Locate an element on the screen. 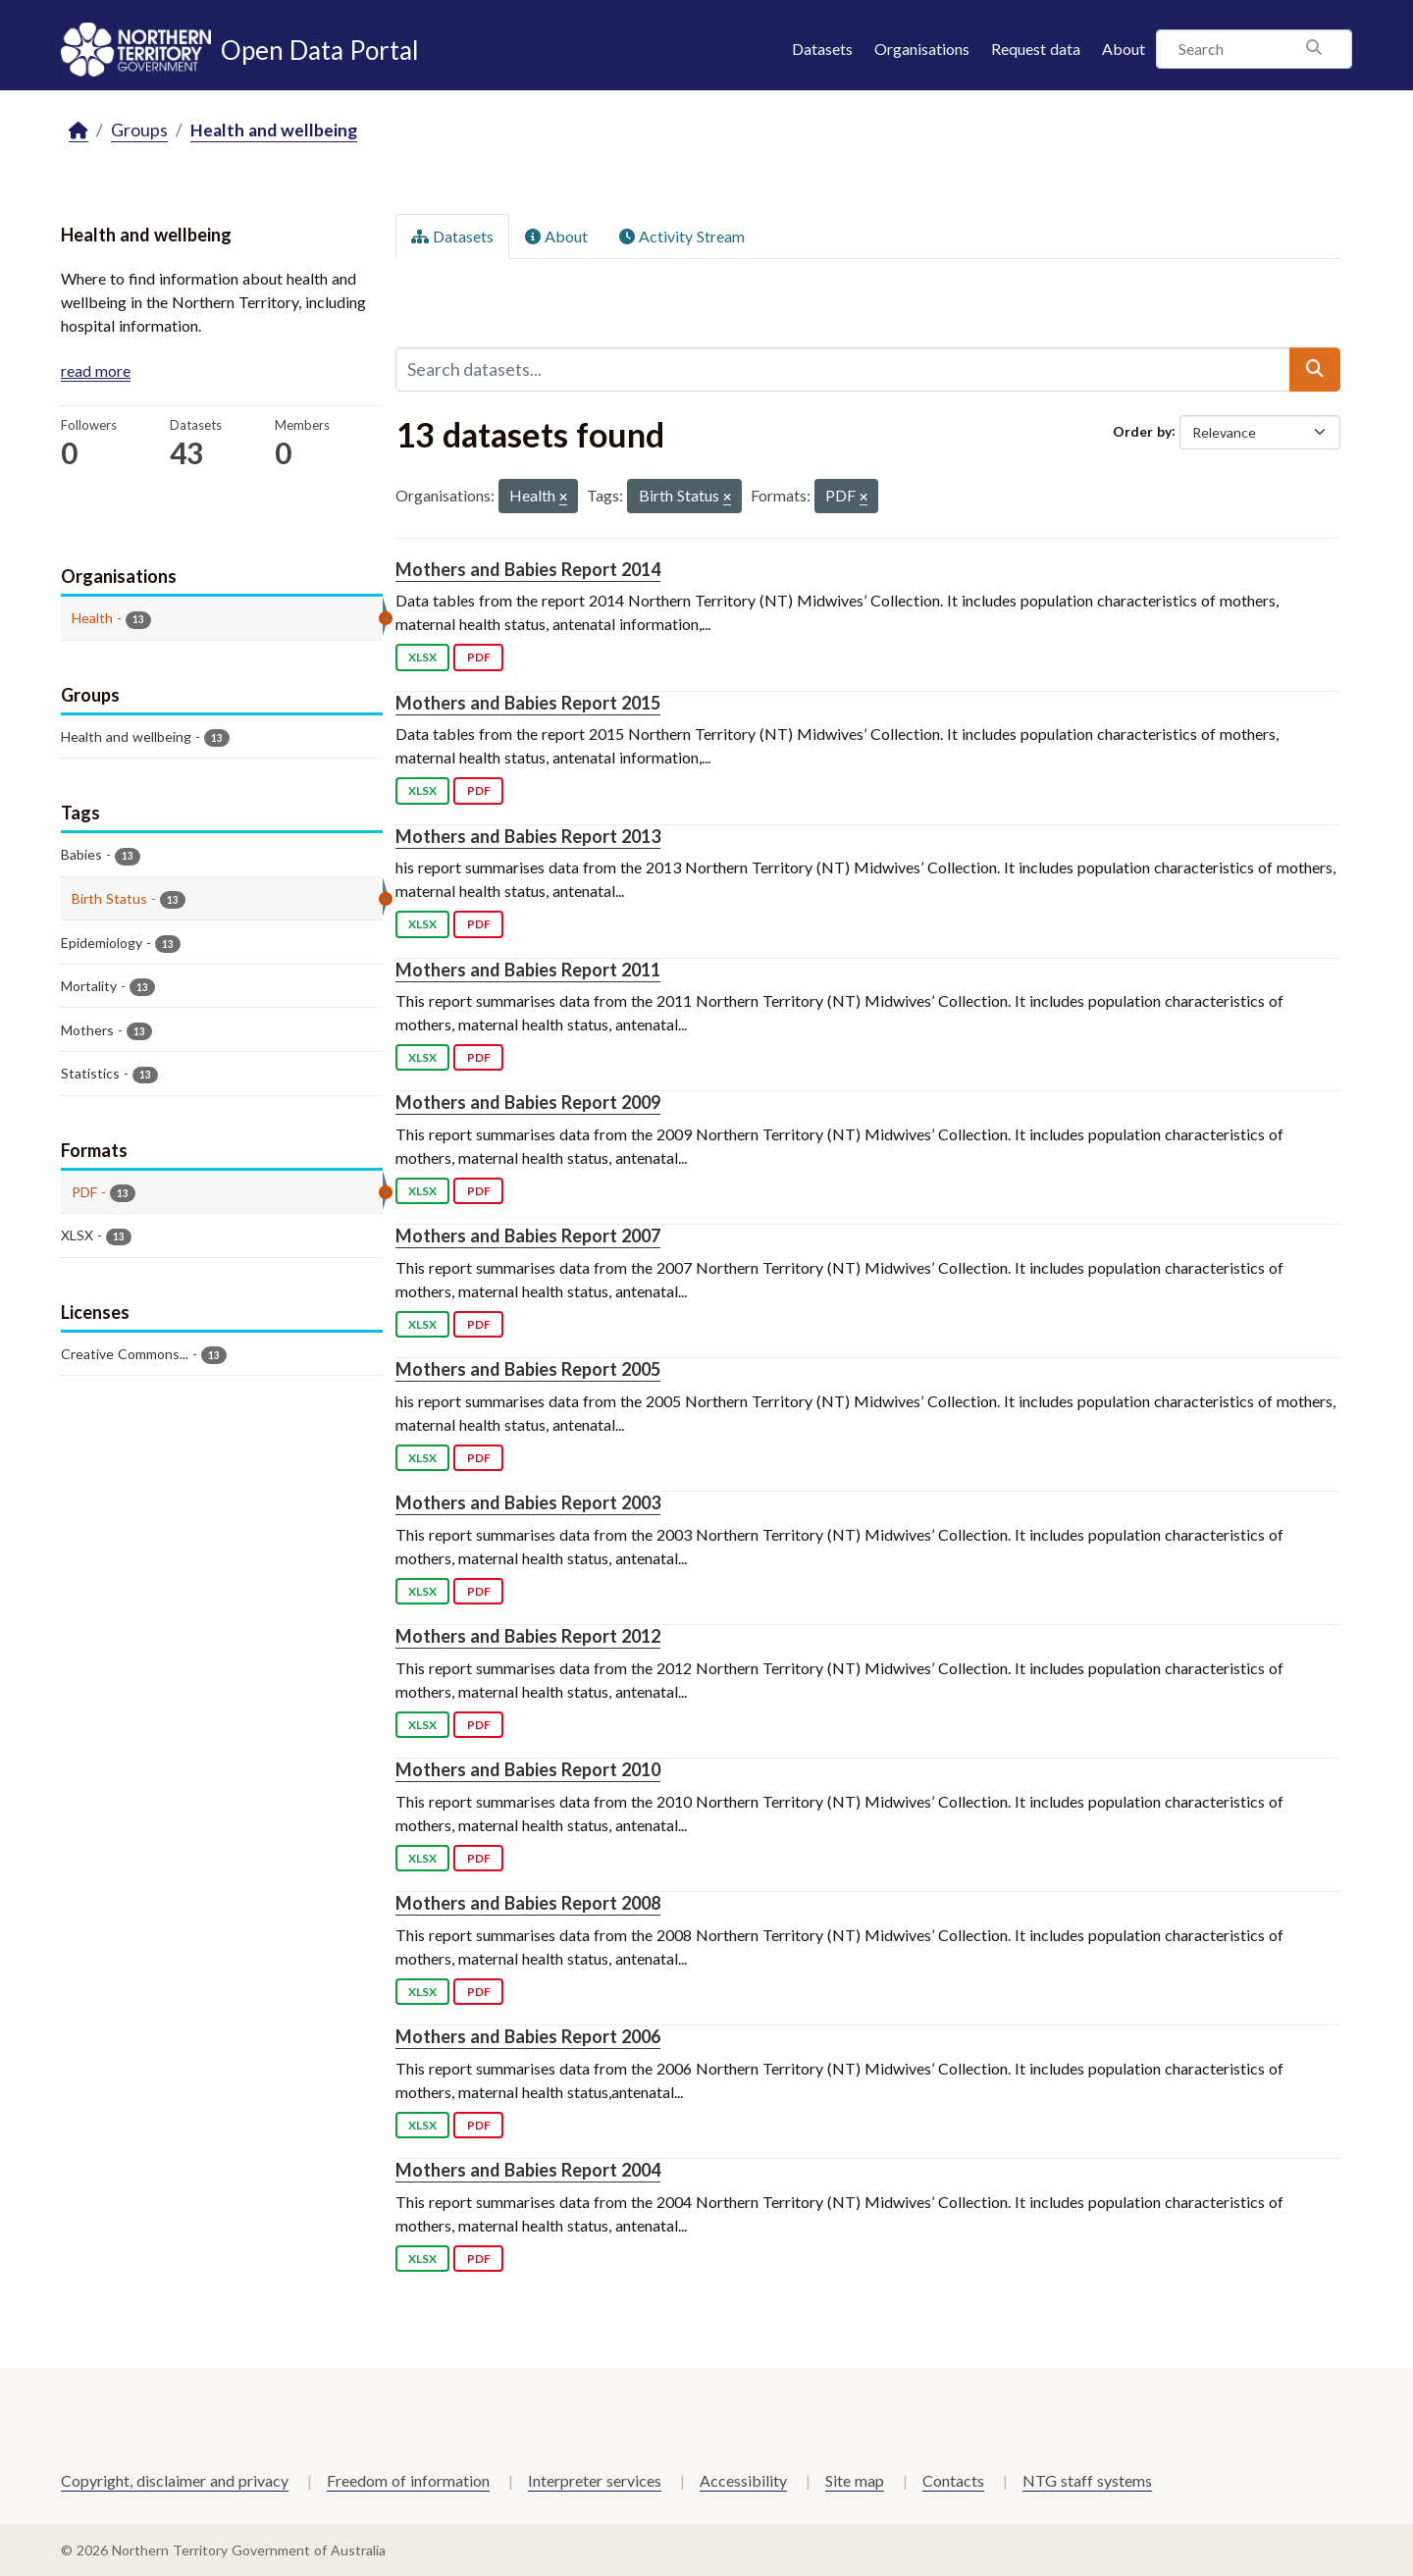 This screenshot has height=2576, width=1413. Mothers and Babies Report 2007 is located at coordinates (527, 1235).